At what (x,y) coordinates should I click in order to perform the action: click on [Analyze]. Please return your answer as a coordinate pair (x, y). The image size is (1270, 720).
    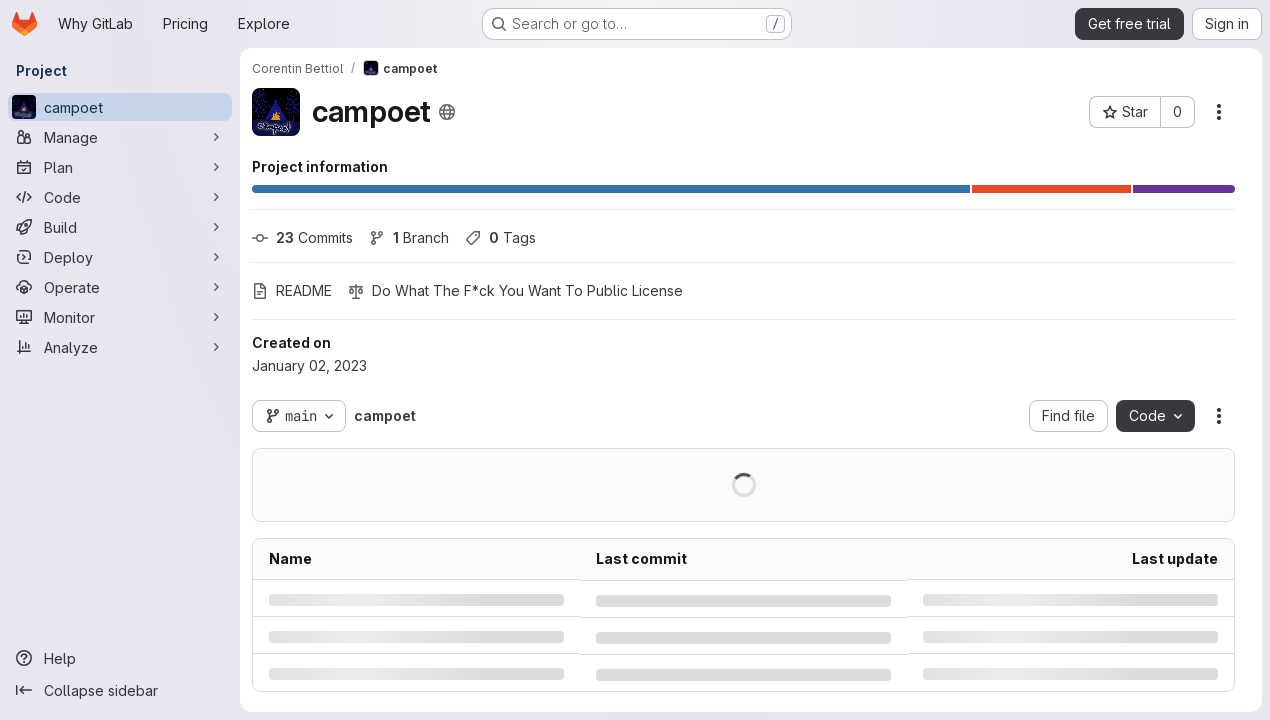
    Looking at the image, I should click on (120, 347).